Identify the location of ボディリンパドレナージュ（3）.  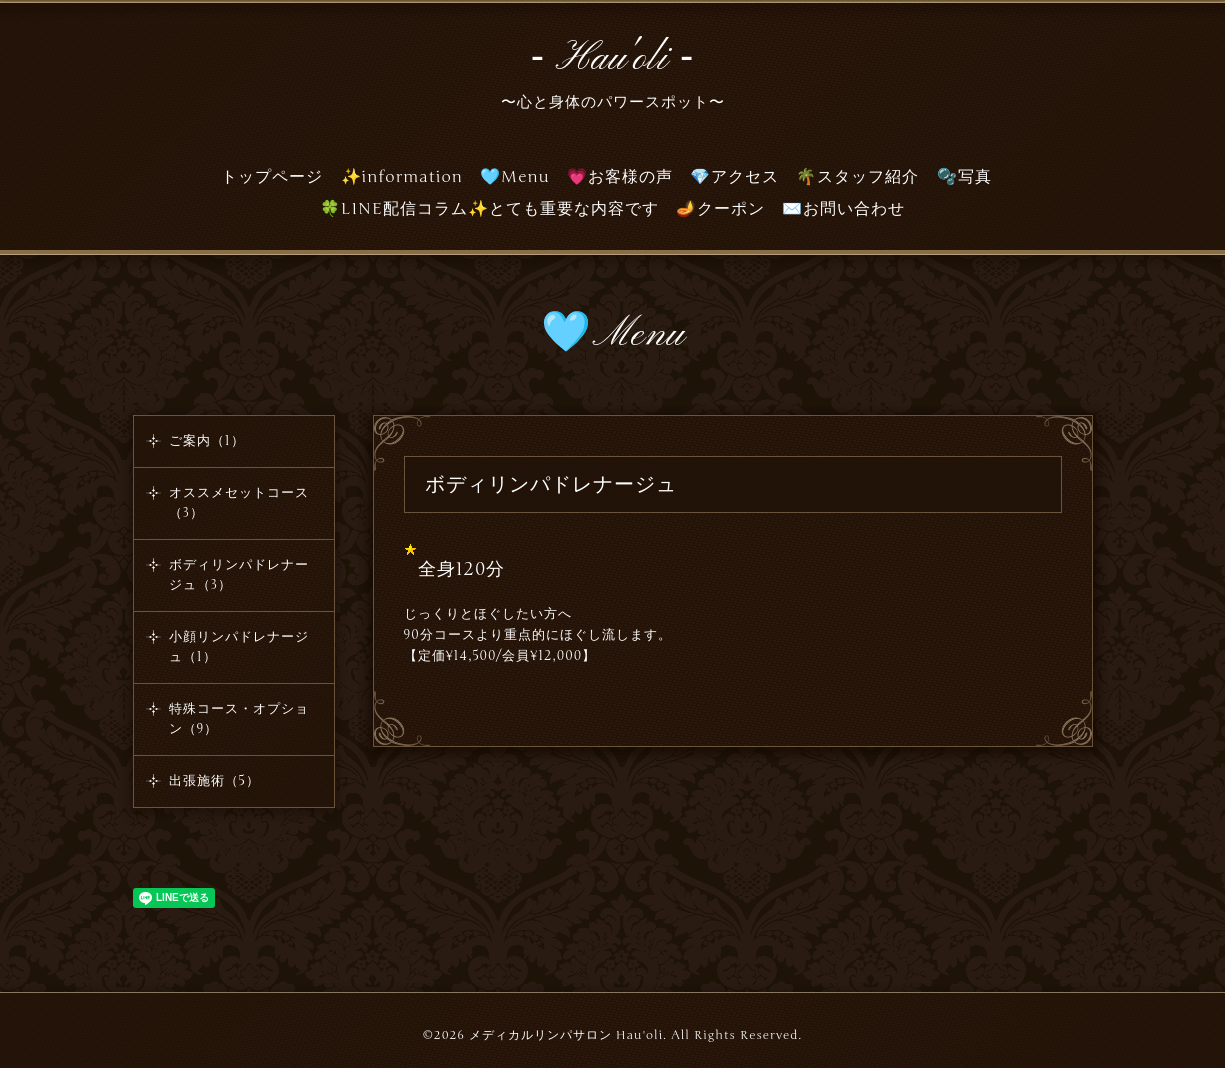
(239, 575).